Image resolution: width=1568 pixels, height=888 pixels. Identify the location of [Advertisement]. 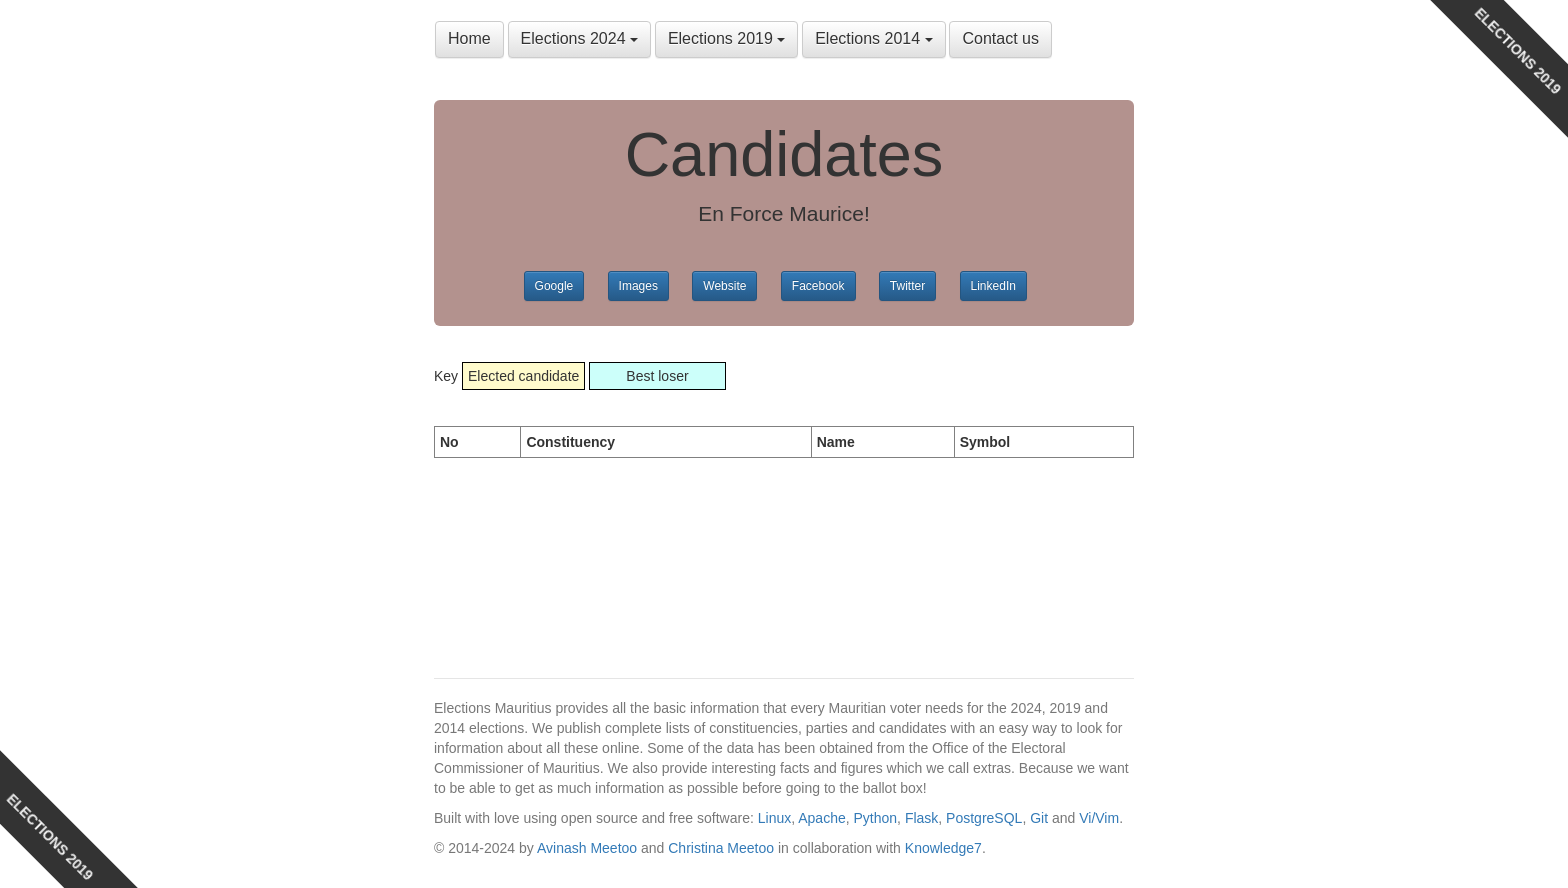
(594, 548).